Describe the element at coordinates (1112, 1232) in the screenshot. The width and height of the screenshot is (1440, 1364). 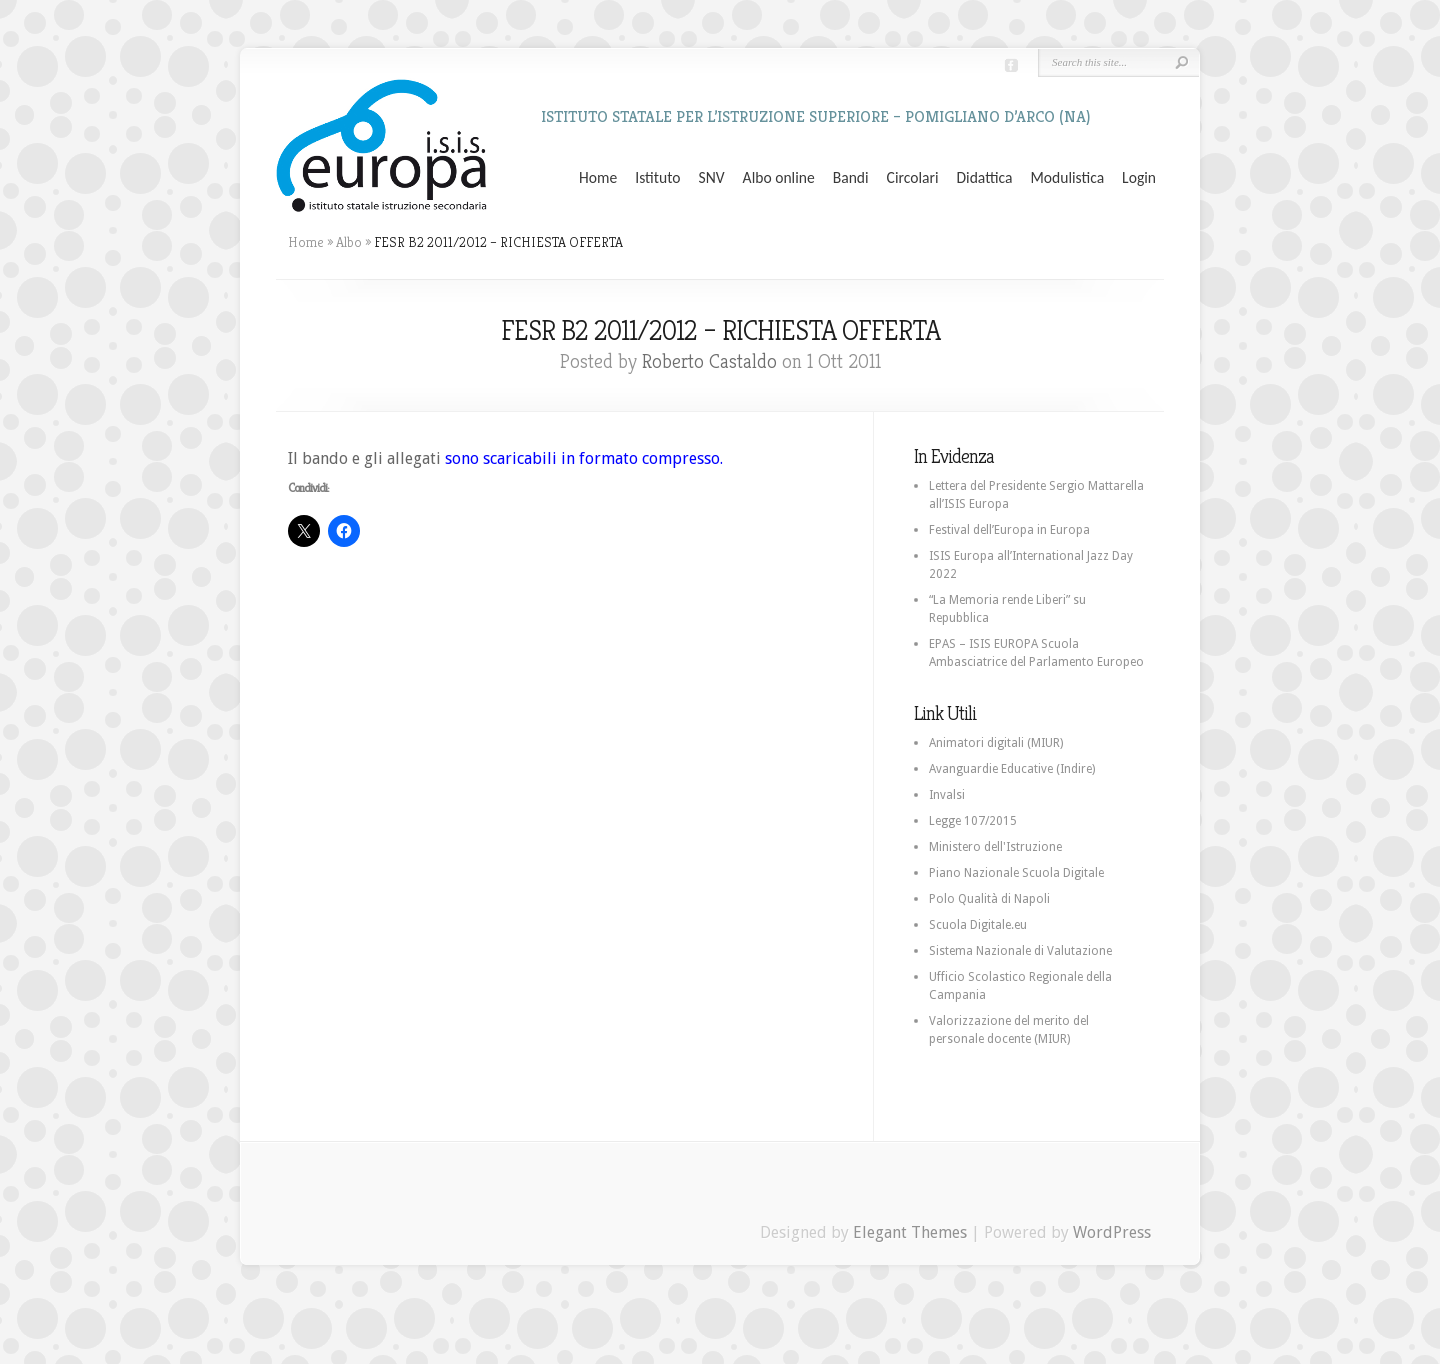
I see `WordPress` at that location.